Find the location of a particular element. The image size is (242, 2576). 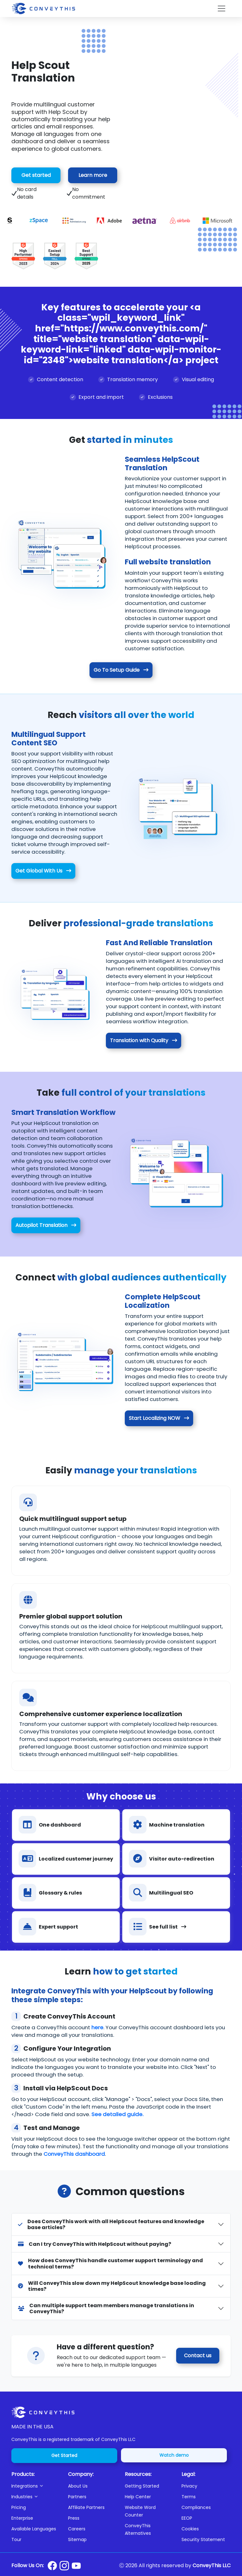

Learn more is located at coordinates (92, 175).